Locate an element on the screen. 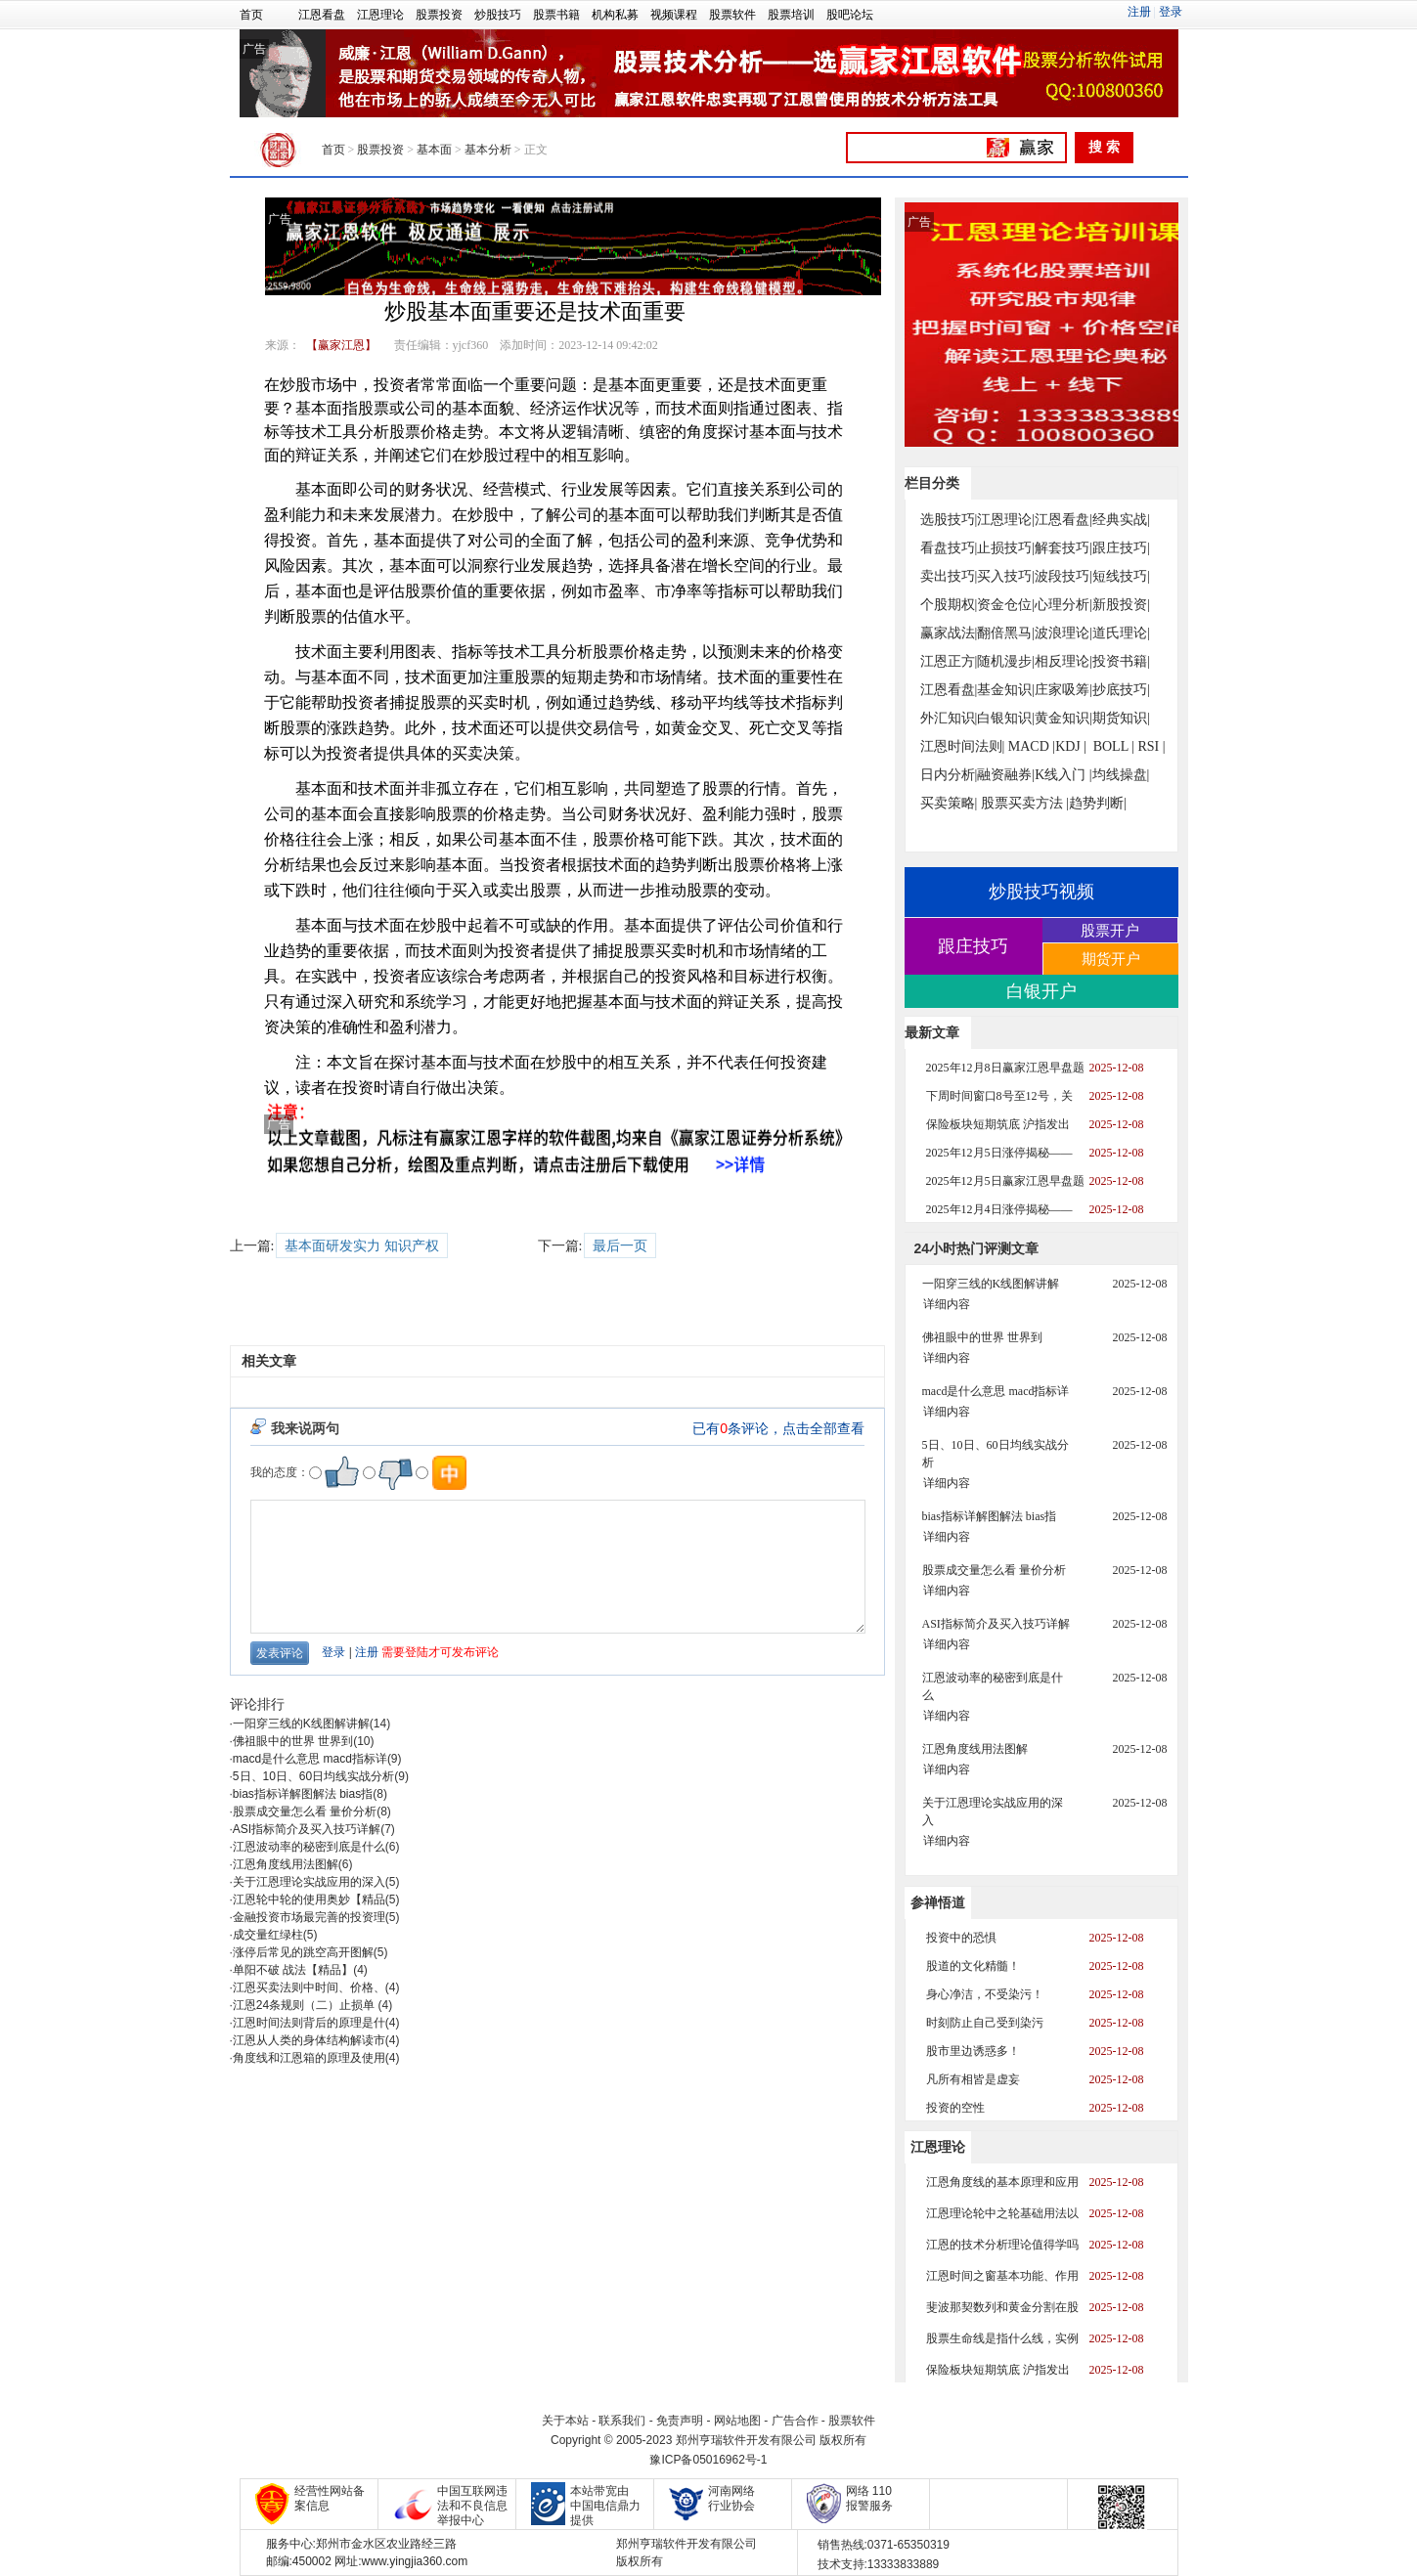 The width and height of the screenshot is (1417, 2576). 股吧论坛 is located at coordinates (849, 15).